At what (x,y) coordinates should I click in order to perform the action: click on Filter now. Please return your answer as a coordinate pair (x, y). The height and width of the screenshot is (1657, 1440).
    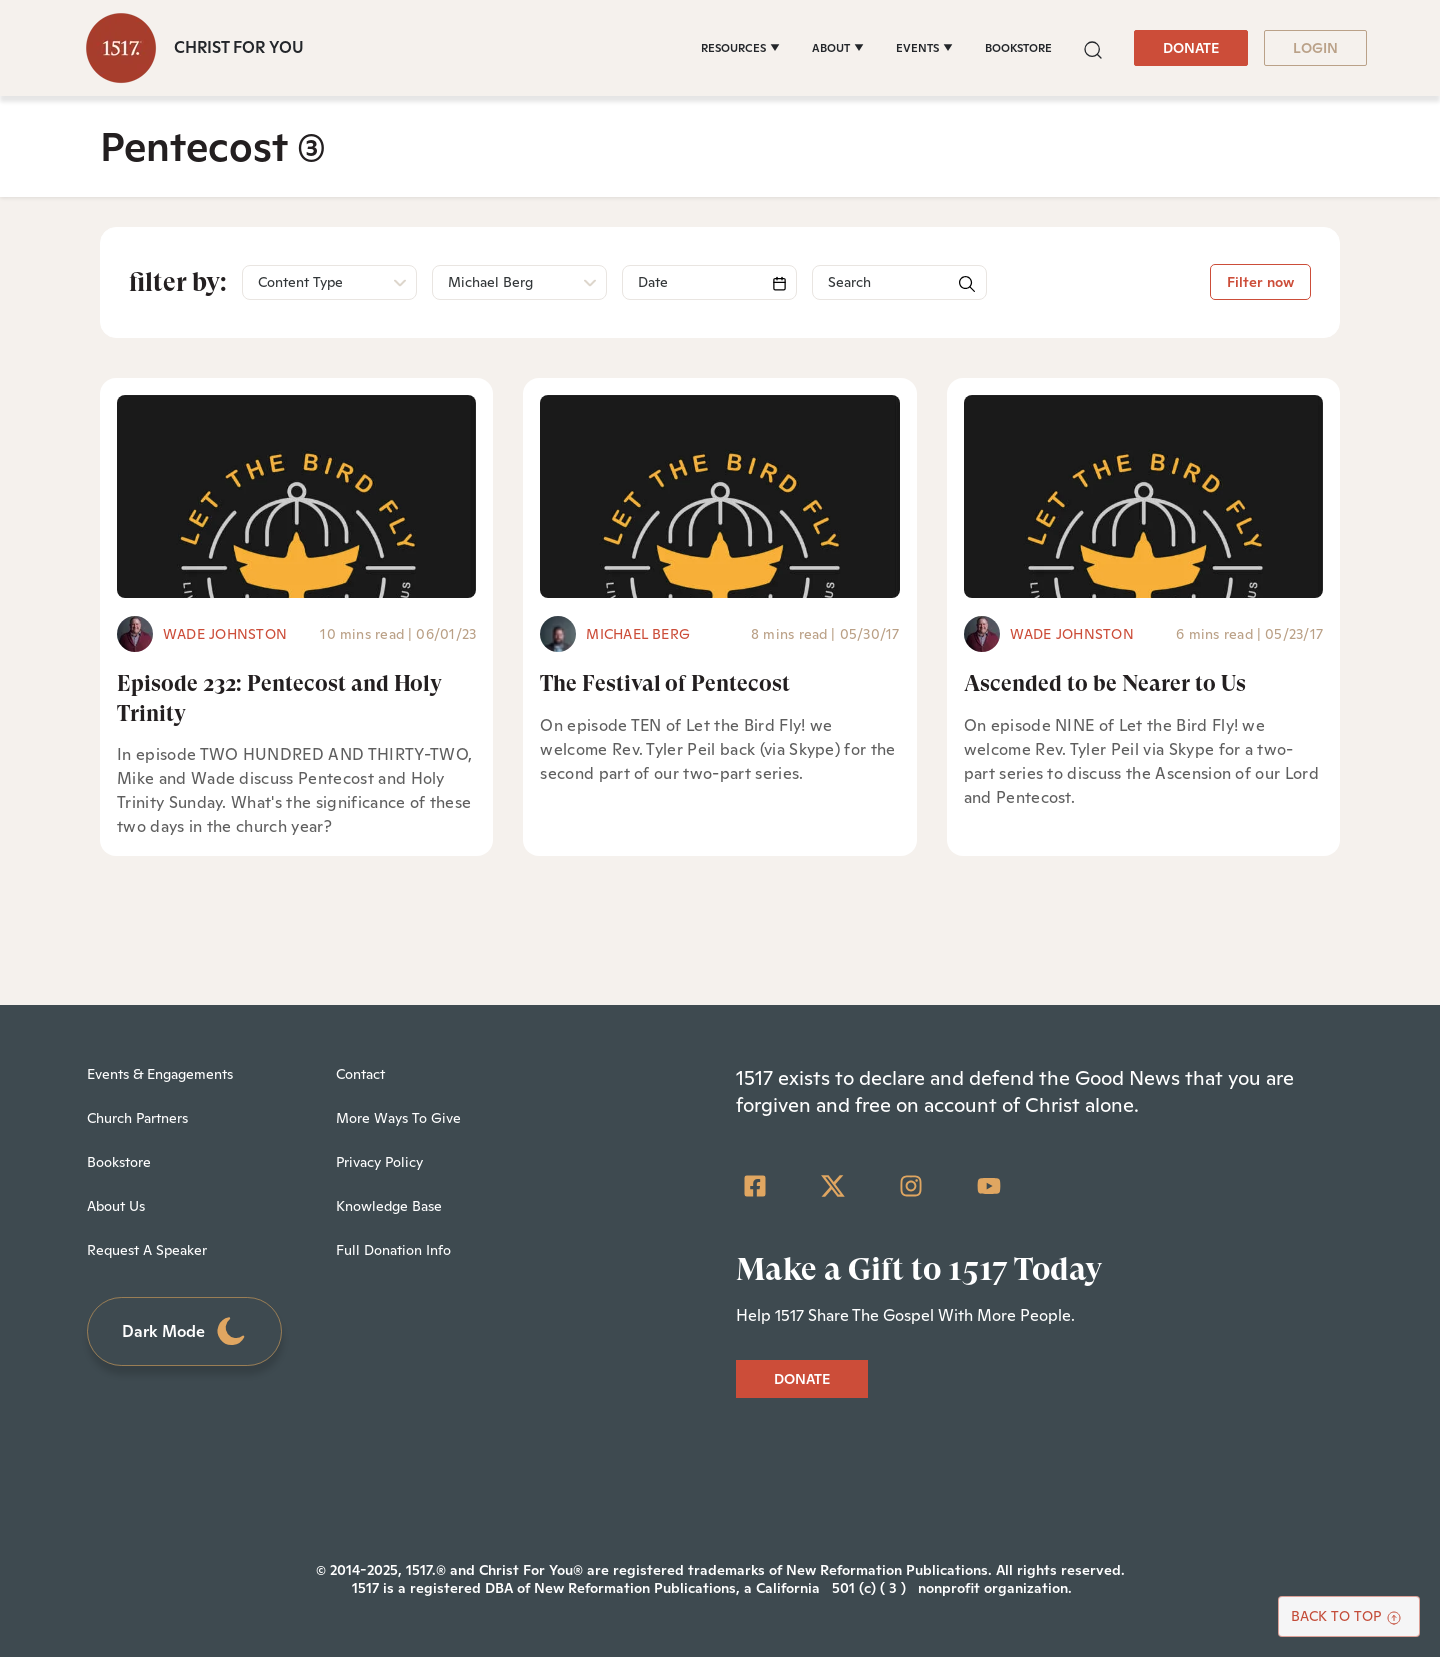
    Looking at the image, I should click on (1260, 282).